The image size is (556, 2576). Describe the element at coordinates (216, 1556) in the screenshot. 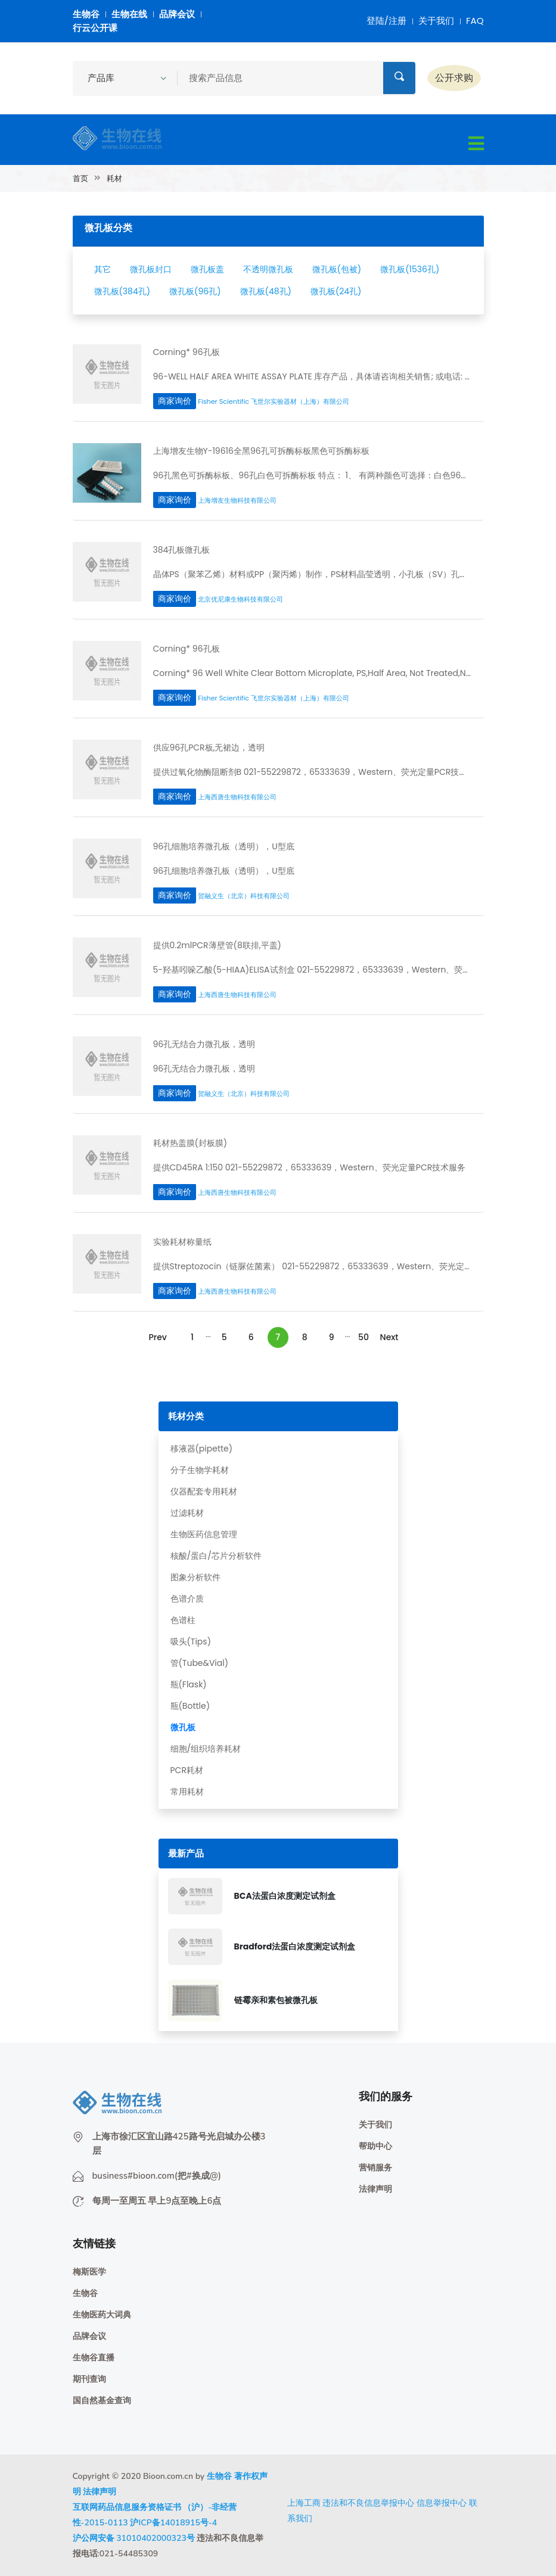

I see `核酸/蛋白/芯片分析软件` at that location.